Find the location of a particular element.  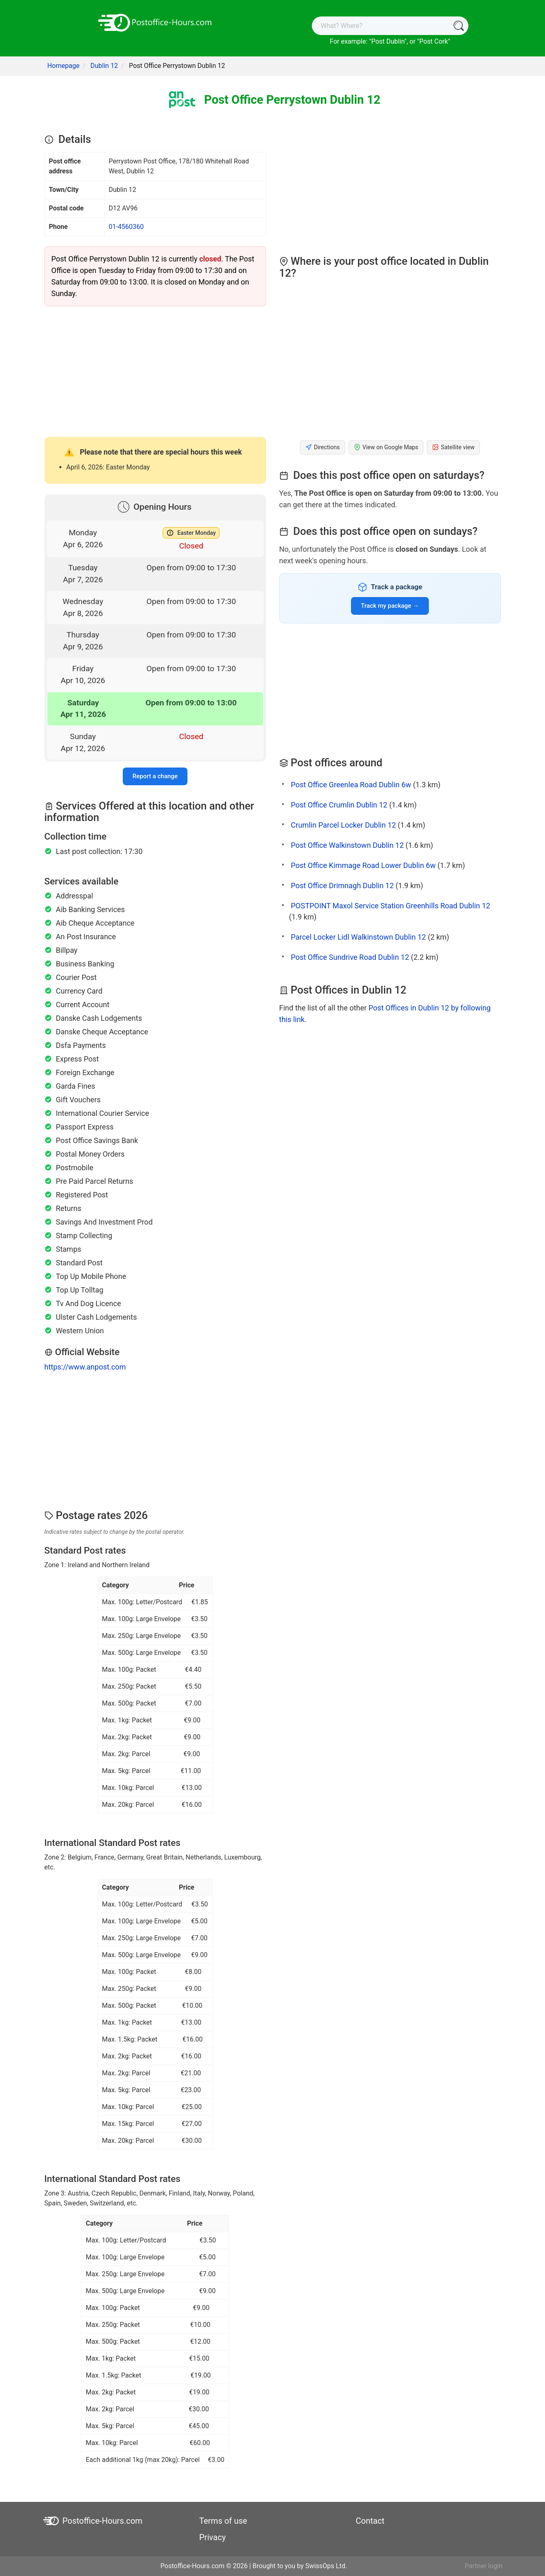

Track my package → is located at coordinates (390, 605).